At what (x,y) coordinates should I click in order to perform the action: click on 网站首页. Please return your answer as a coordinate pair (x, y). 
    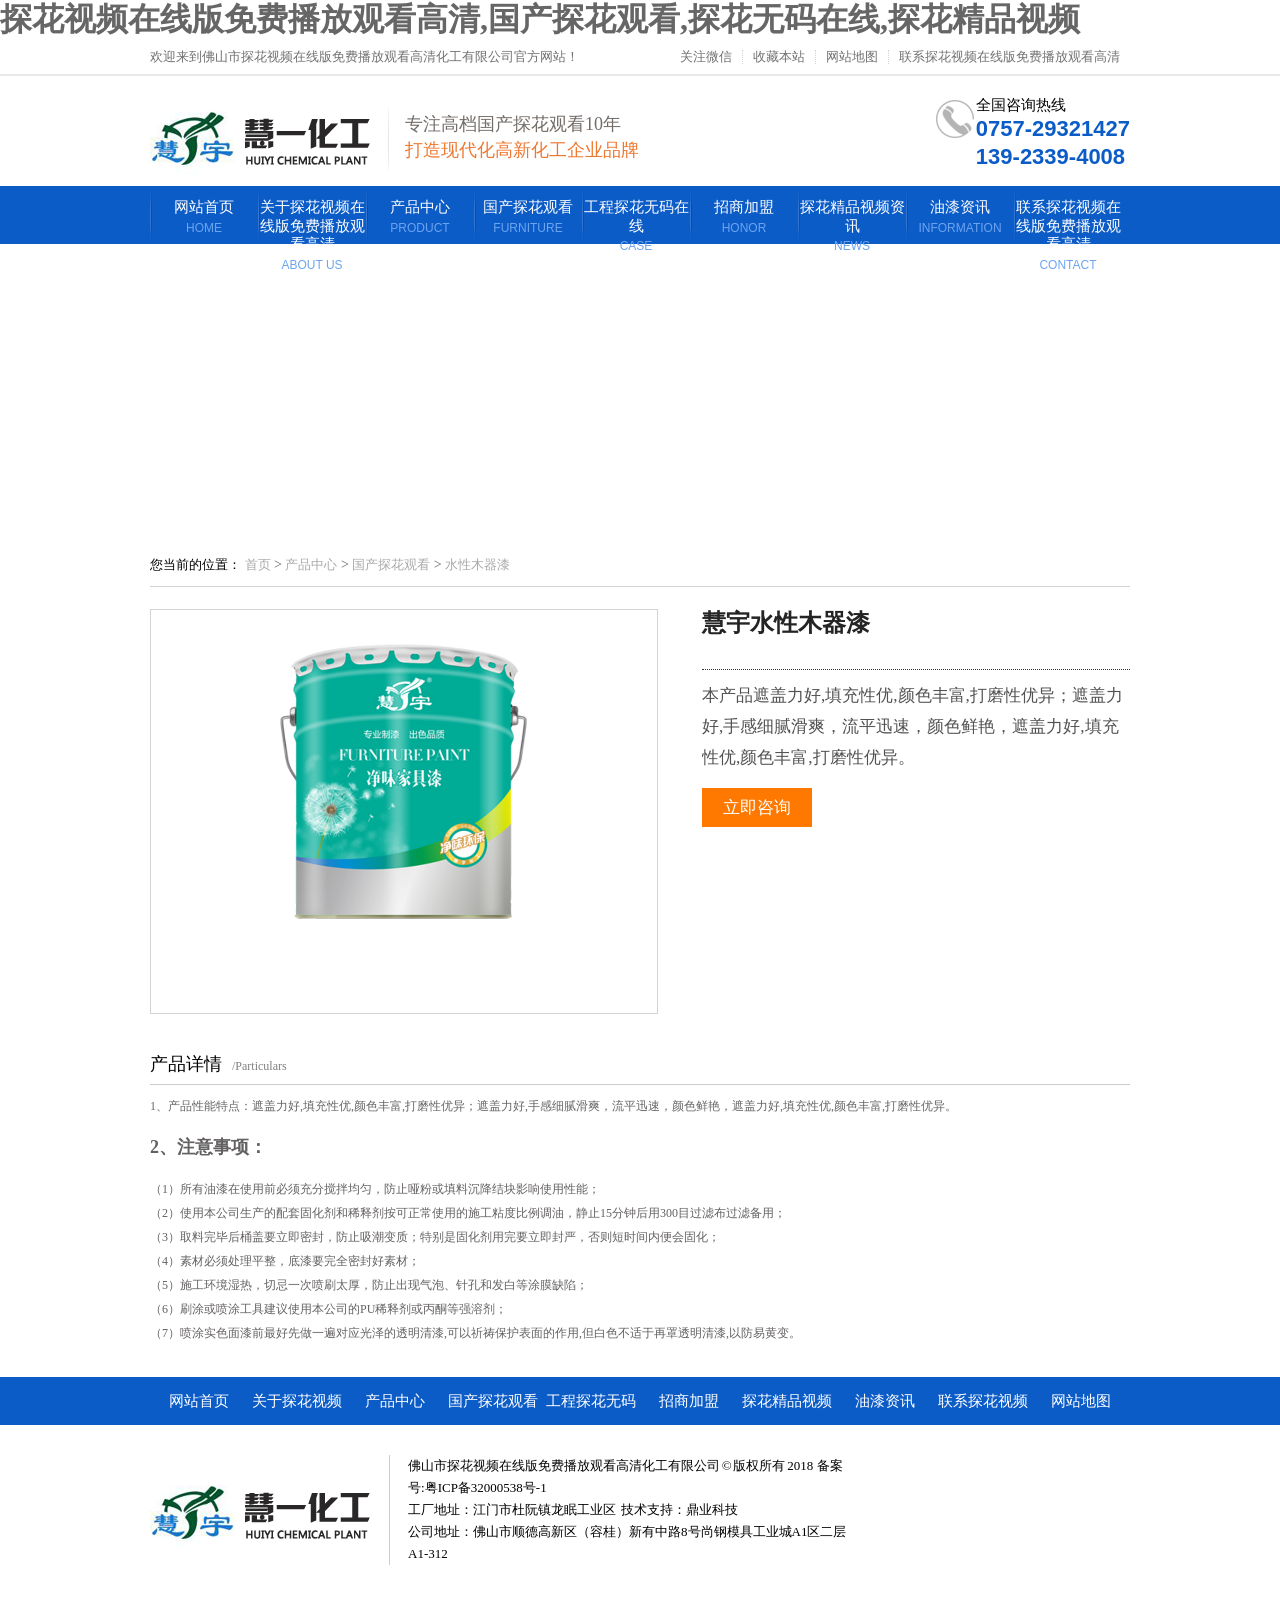
    Looking at the image, I should click on (199, 1401).